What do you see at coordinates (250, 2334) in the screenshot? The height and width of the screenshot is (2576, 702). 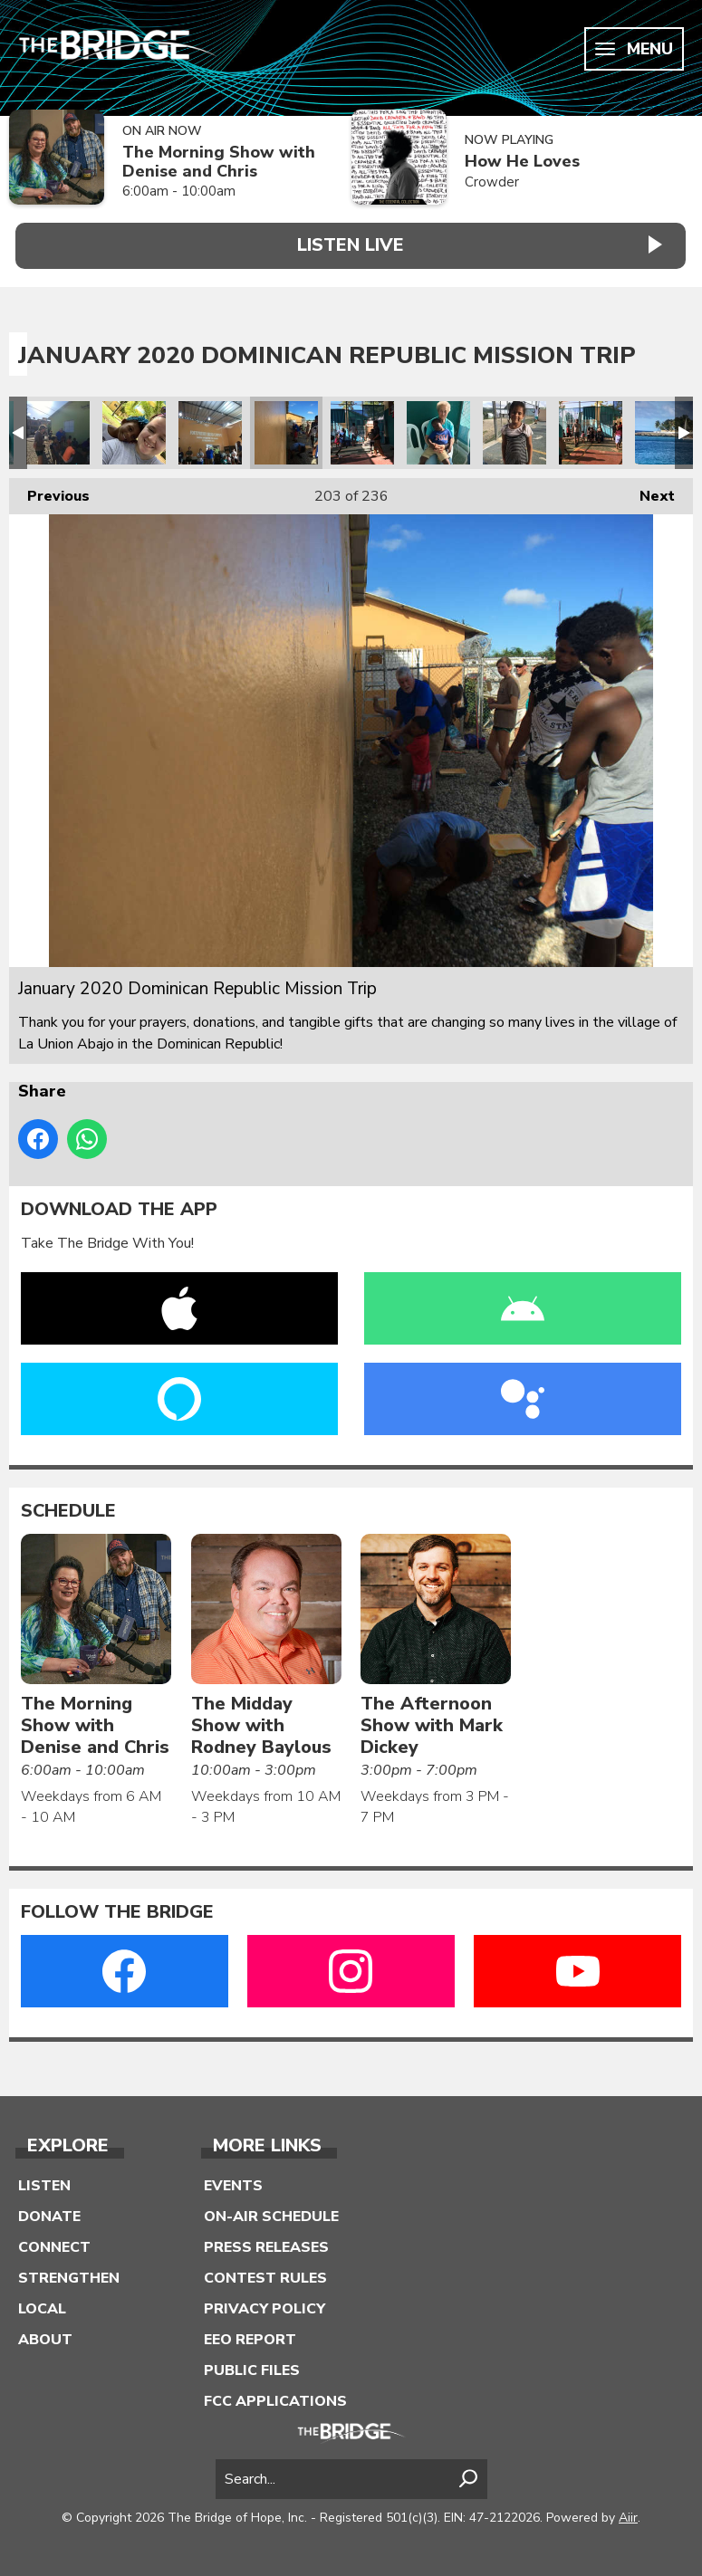 I see `EEO Report` at bounding box center [250, 2334].